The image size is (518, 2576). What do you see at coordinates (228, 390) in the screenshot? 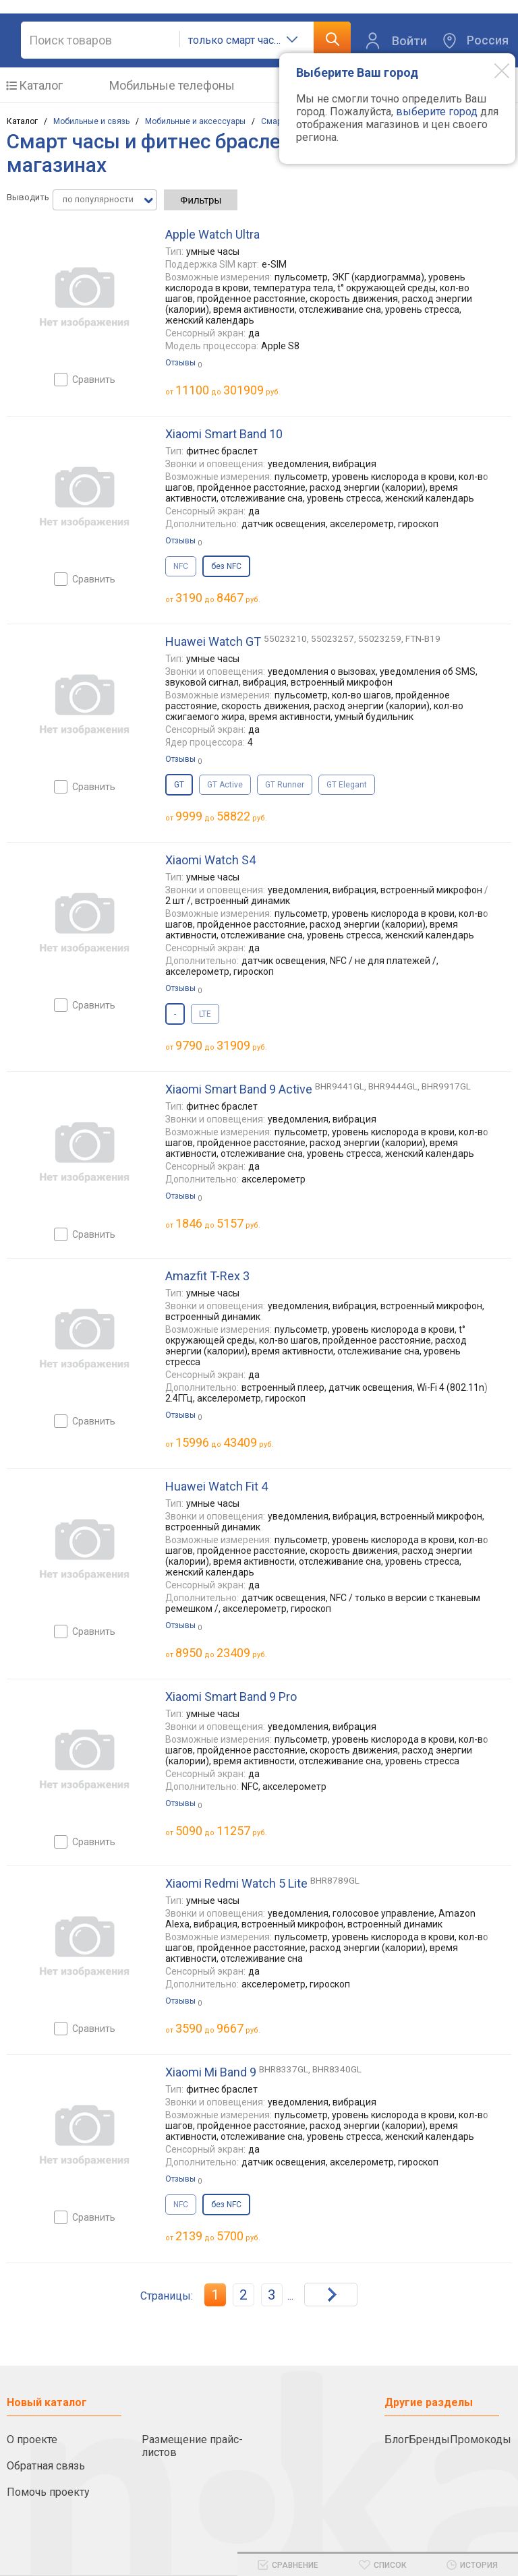
I see `до руб.` at bounding box center [228, 390].